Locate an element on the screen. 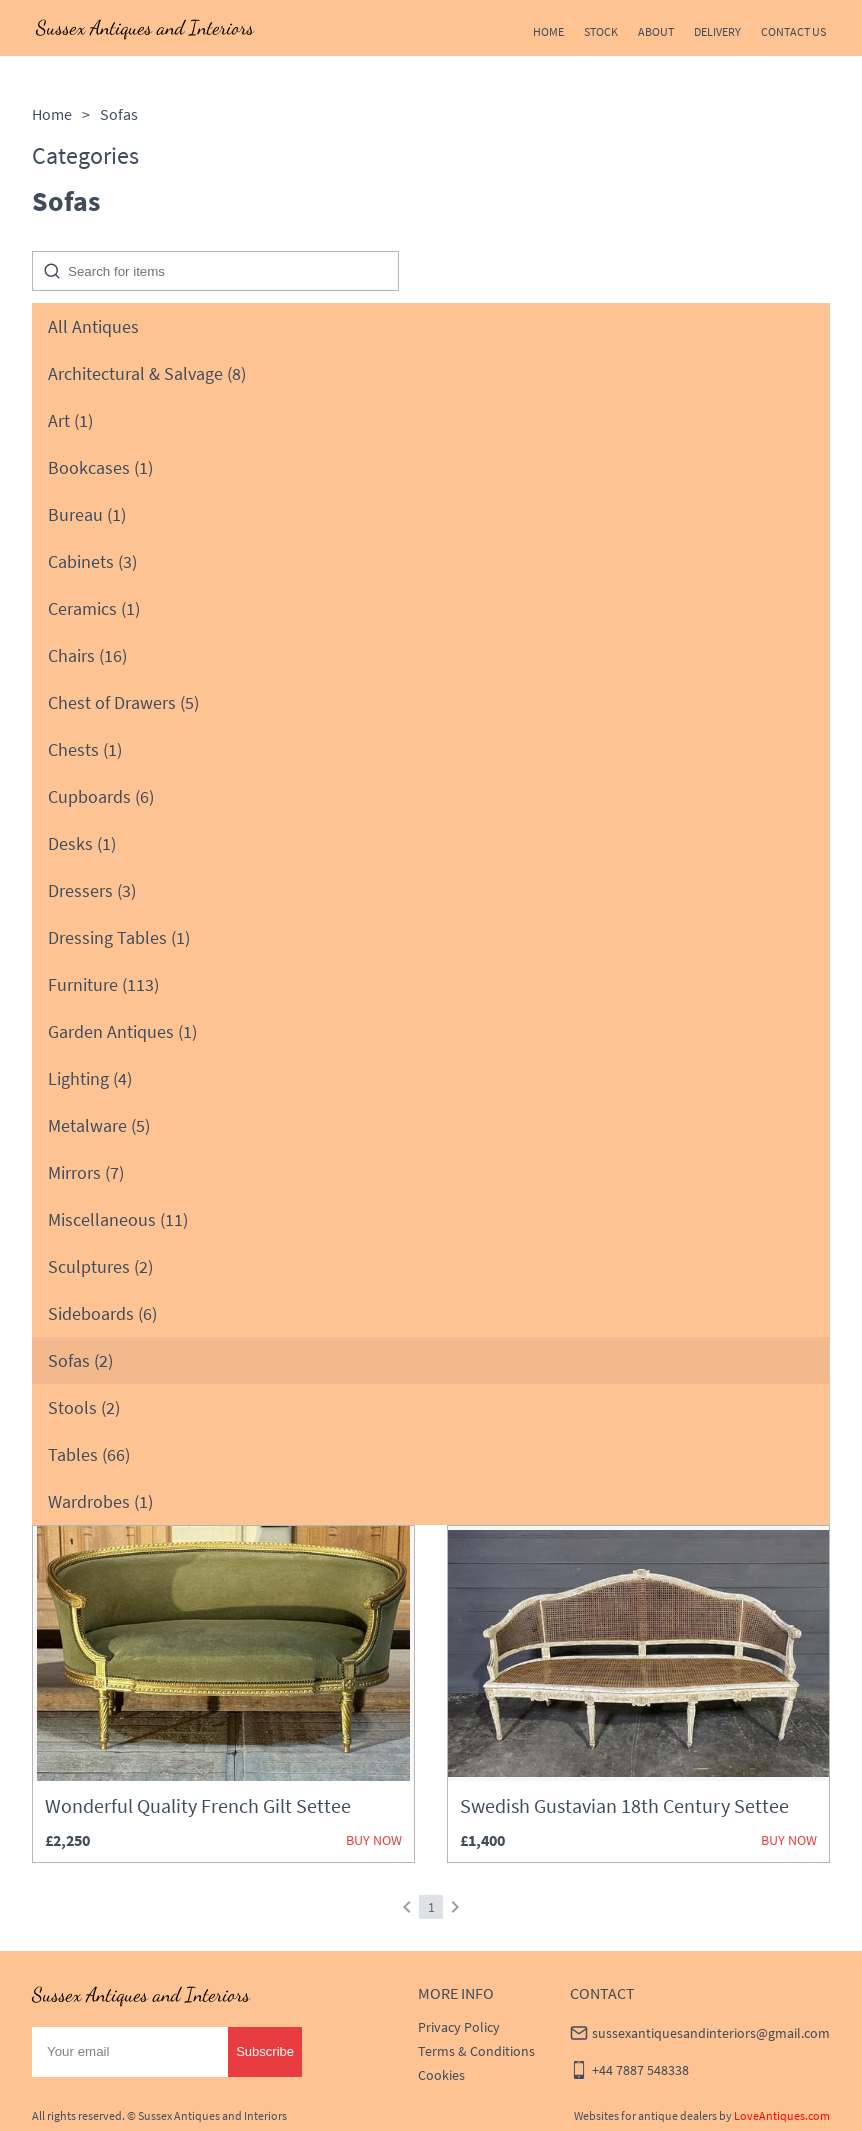  Sculptures (2) is located at coordinates (100, 1266).